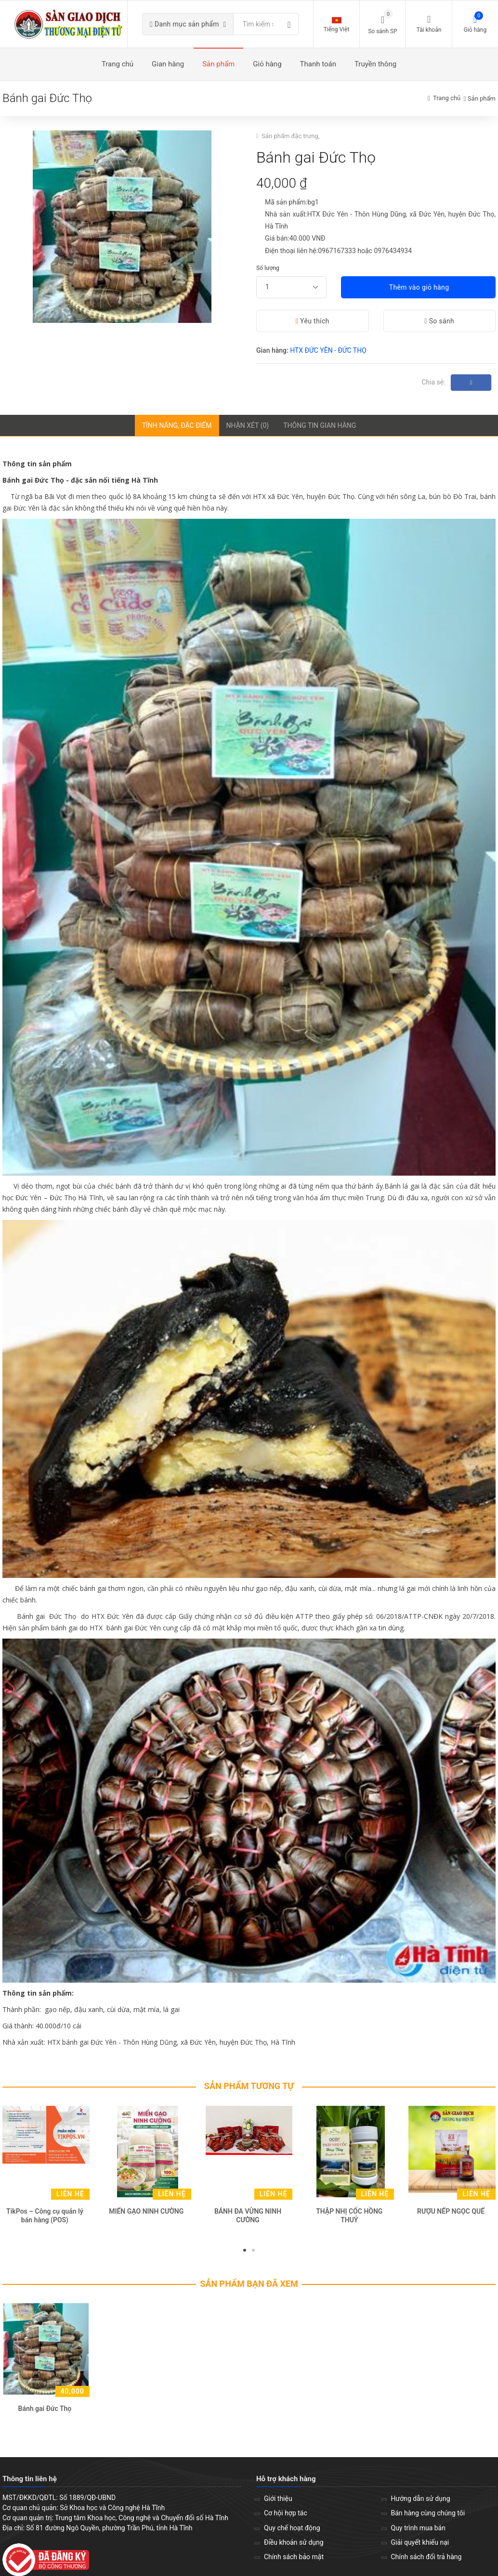 This screenshot has width=498, height=2576. What do you see at coordinates (328, 354) in the screenshot?
I see `HTX ĐỨC YÊN - ĐỨC THỌ` at bounding box center [328, 354].